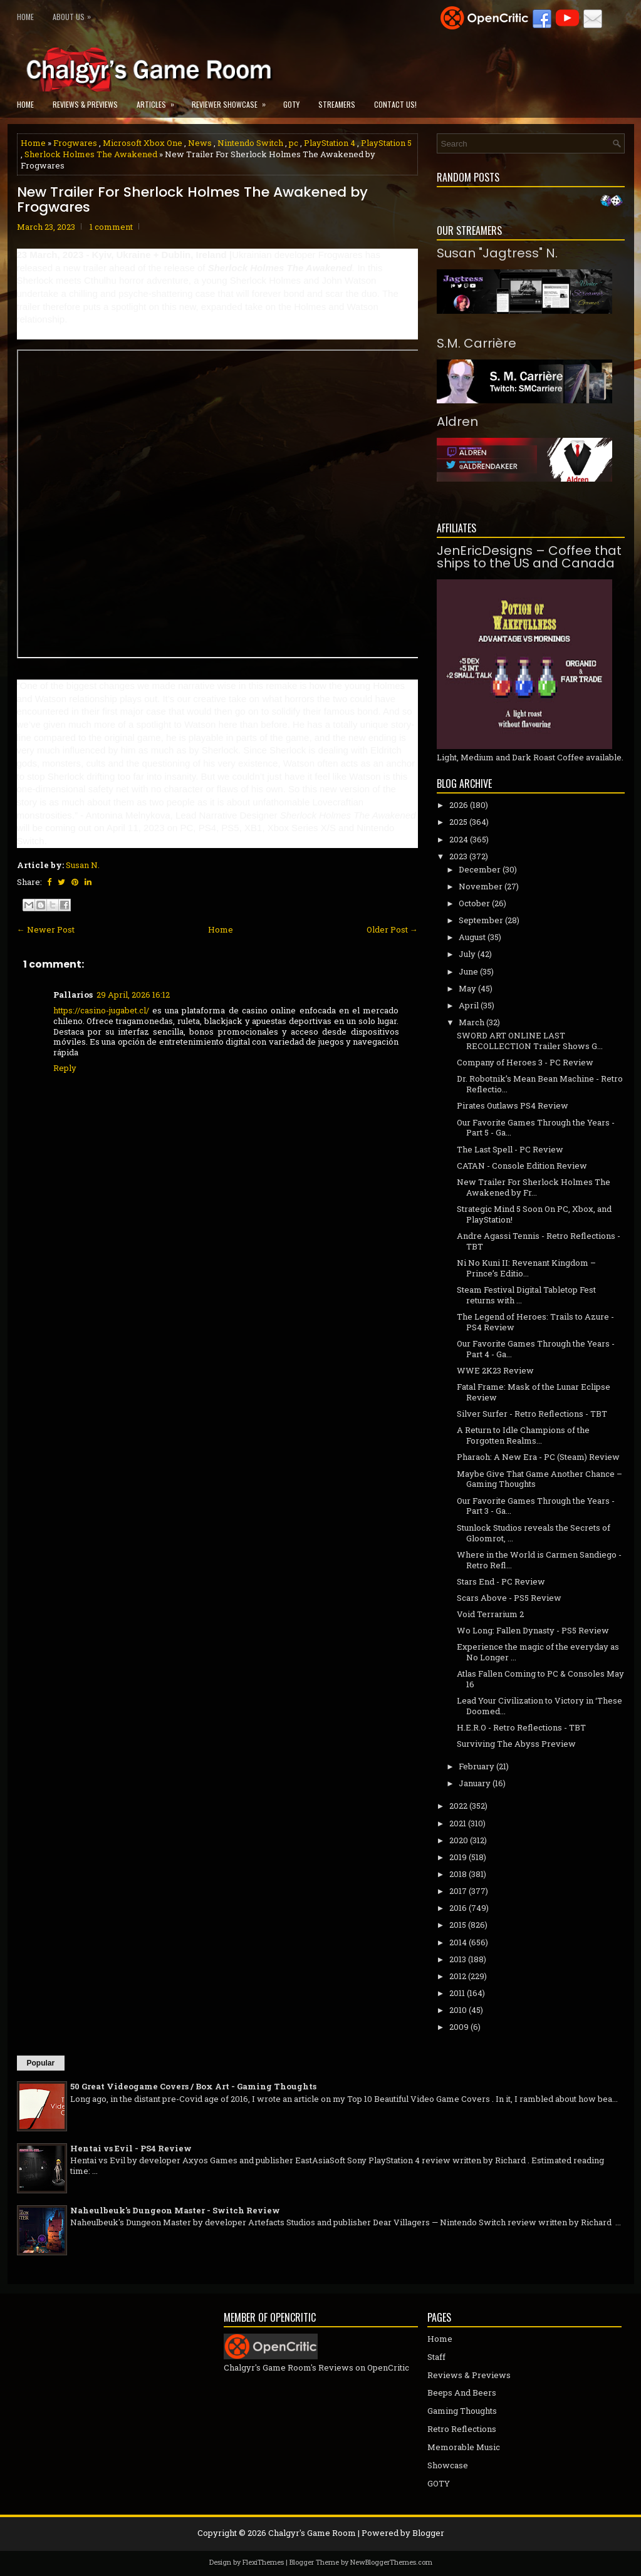  What do you see at coordinates (133, 994) in the screenshot?
I see `29 April, 2026 16:12` at bounding box center [133, 994].